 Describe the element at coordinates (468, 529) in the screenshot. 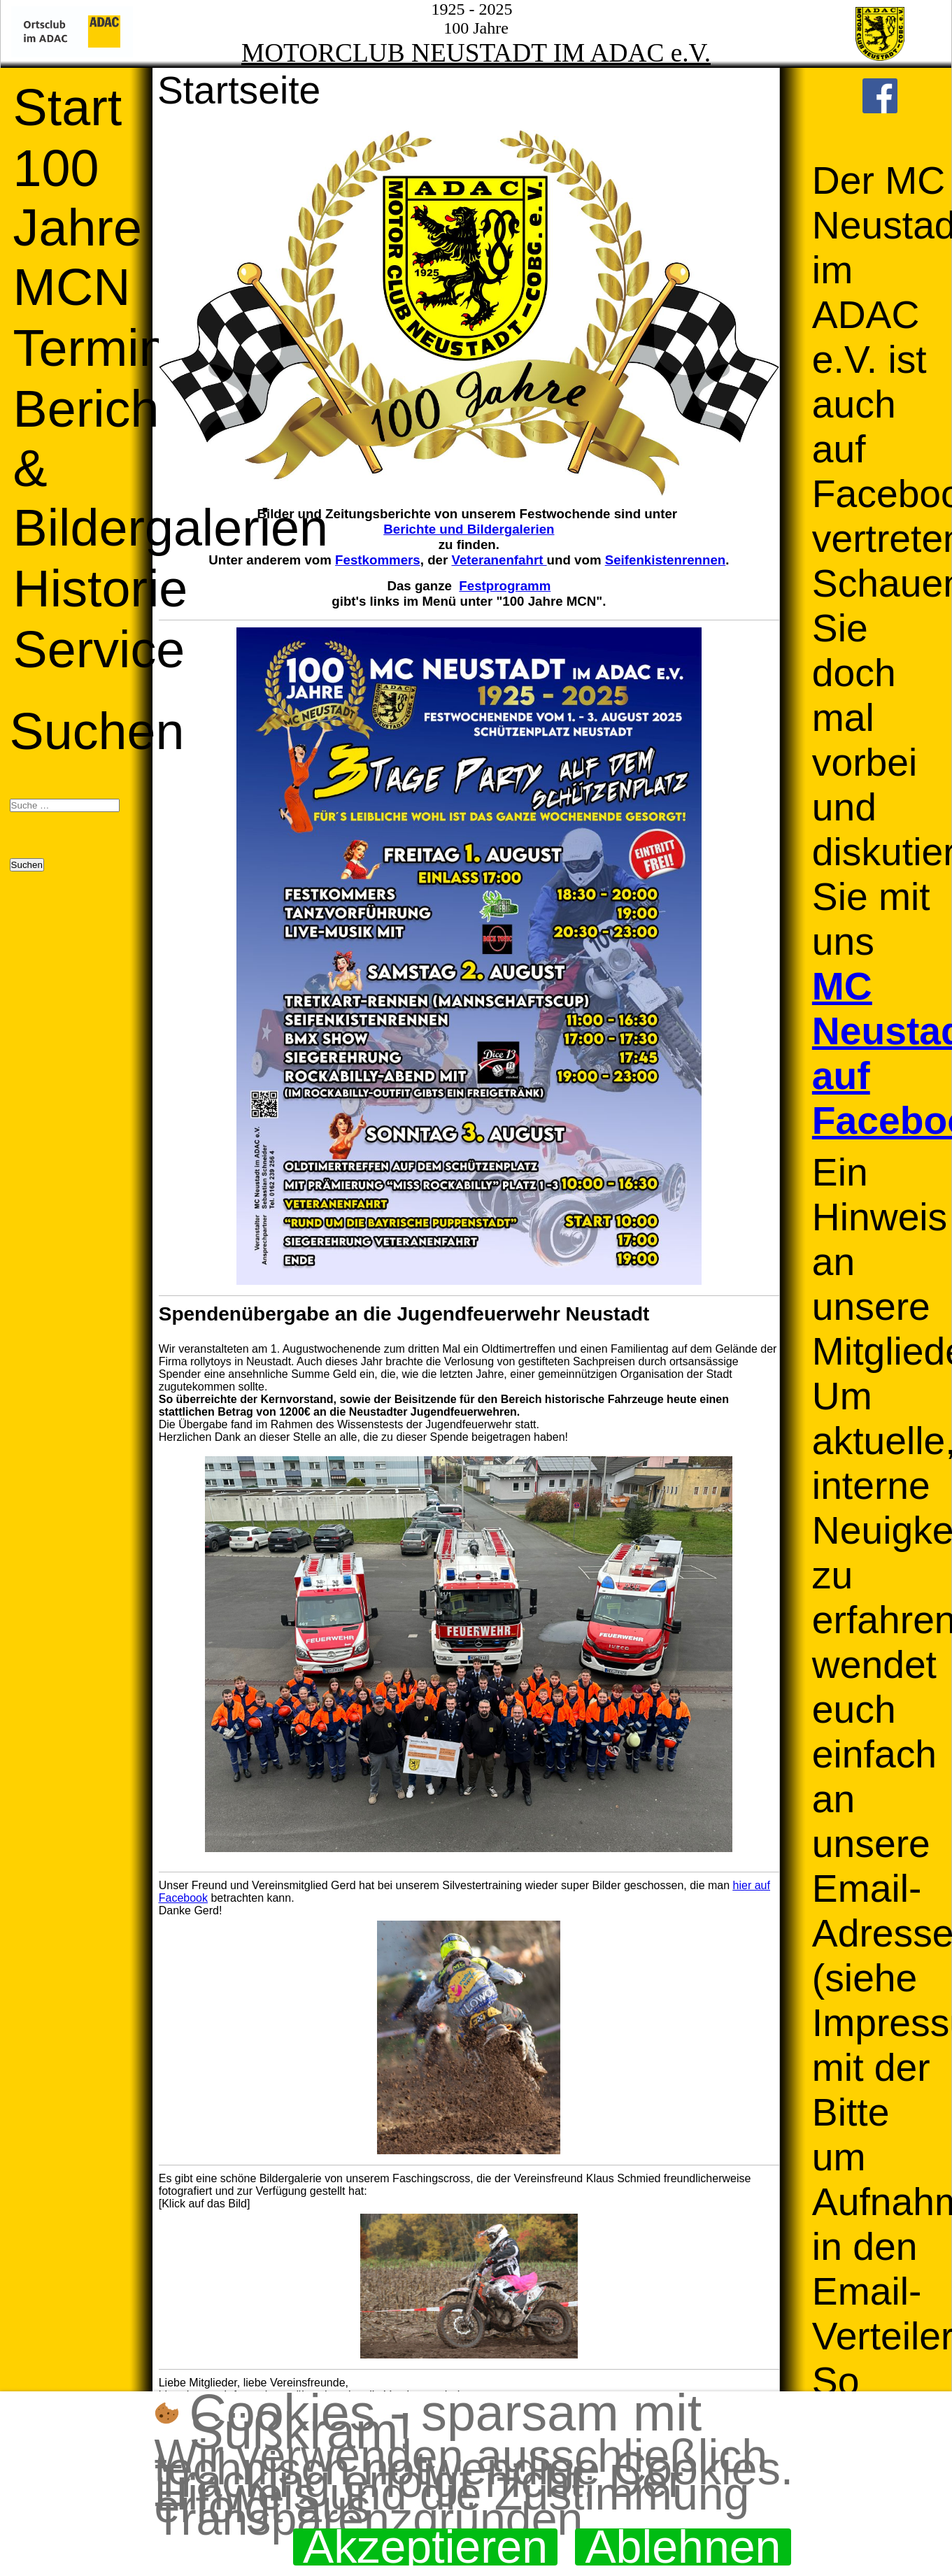

I see `Berichte und Bildergalerien` at that location.